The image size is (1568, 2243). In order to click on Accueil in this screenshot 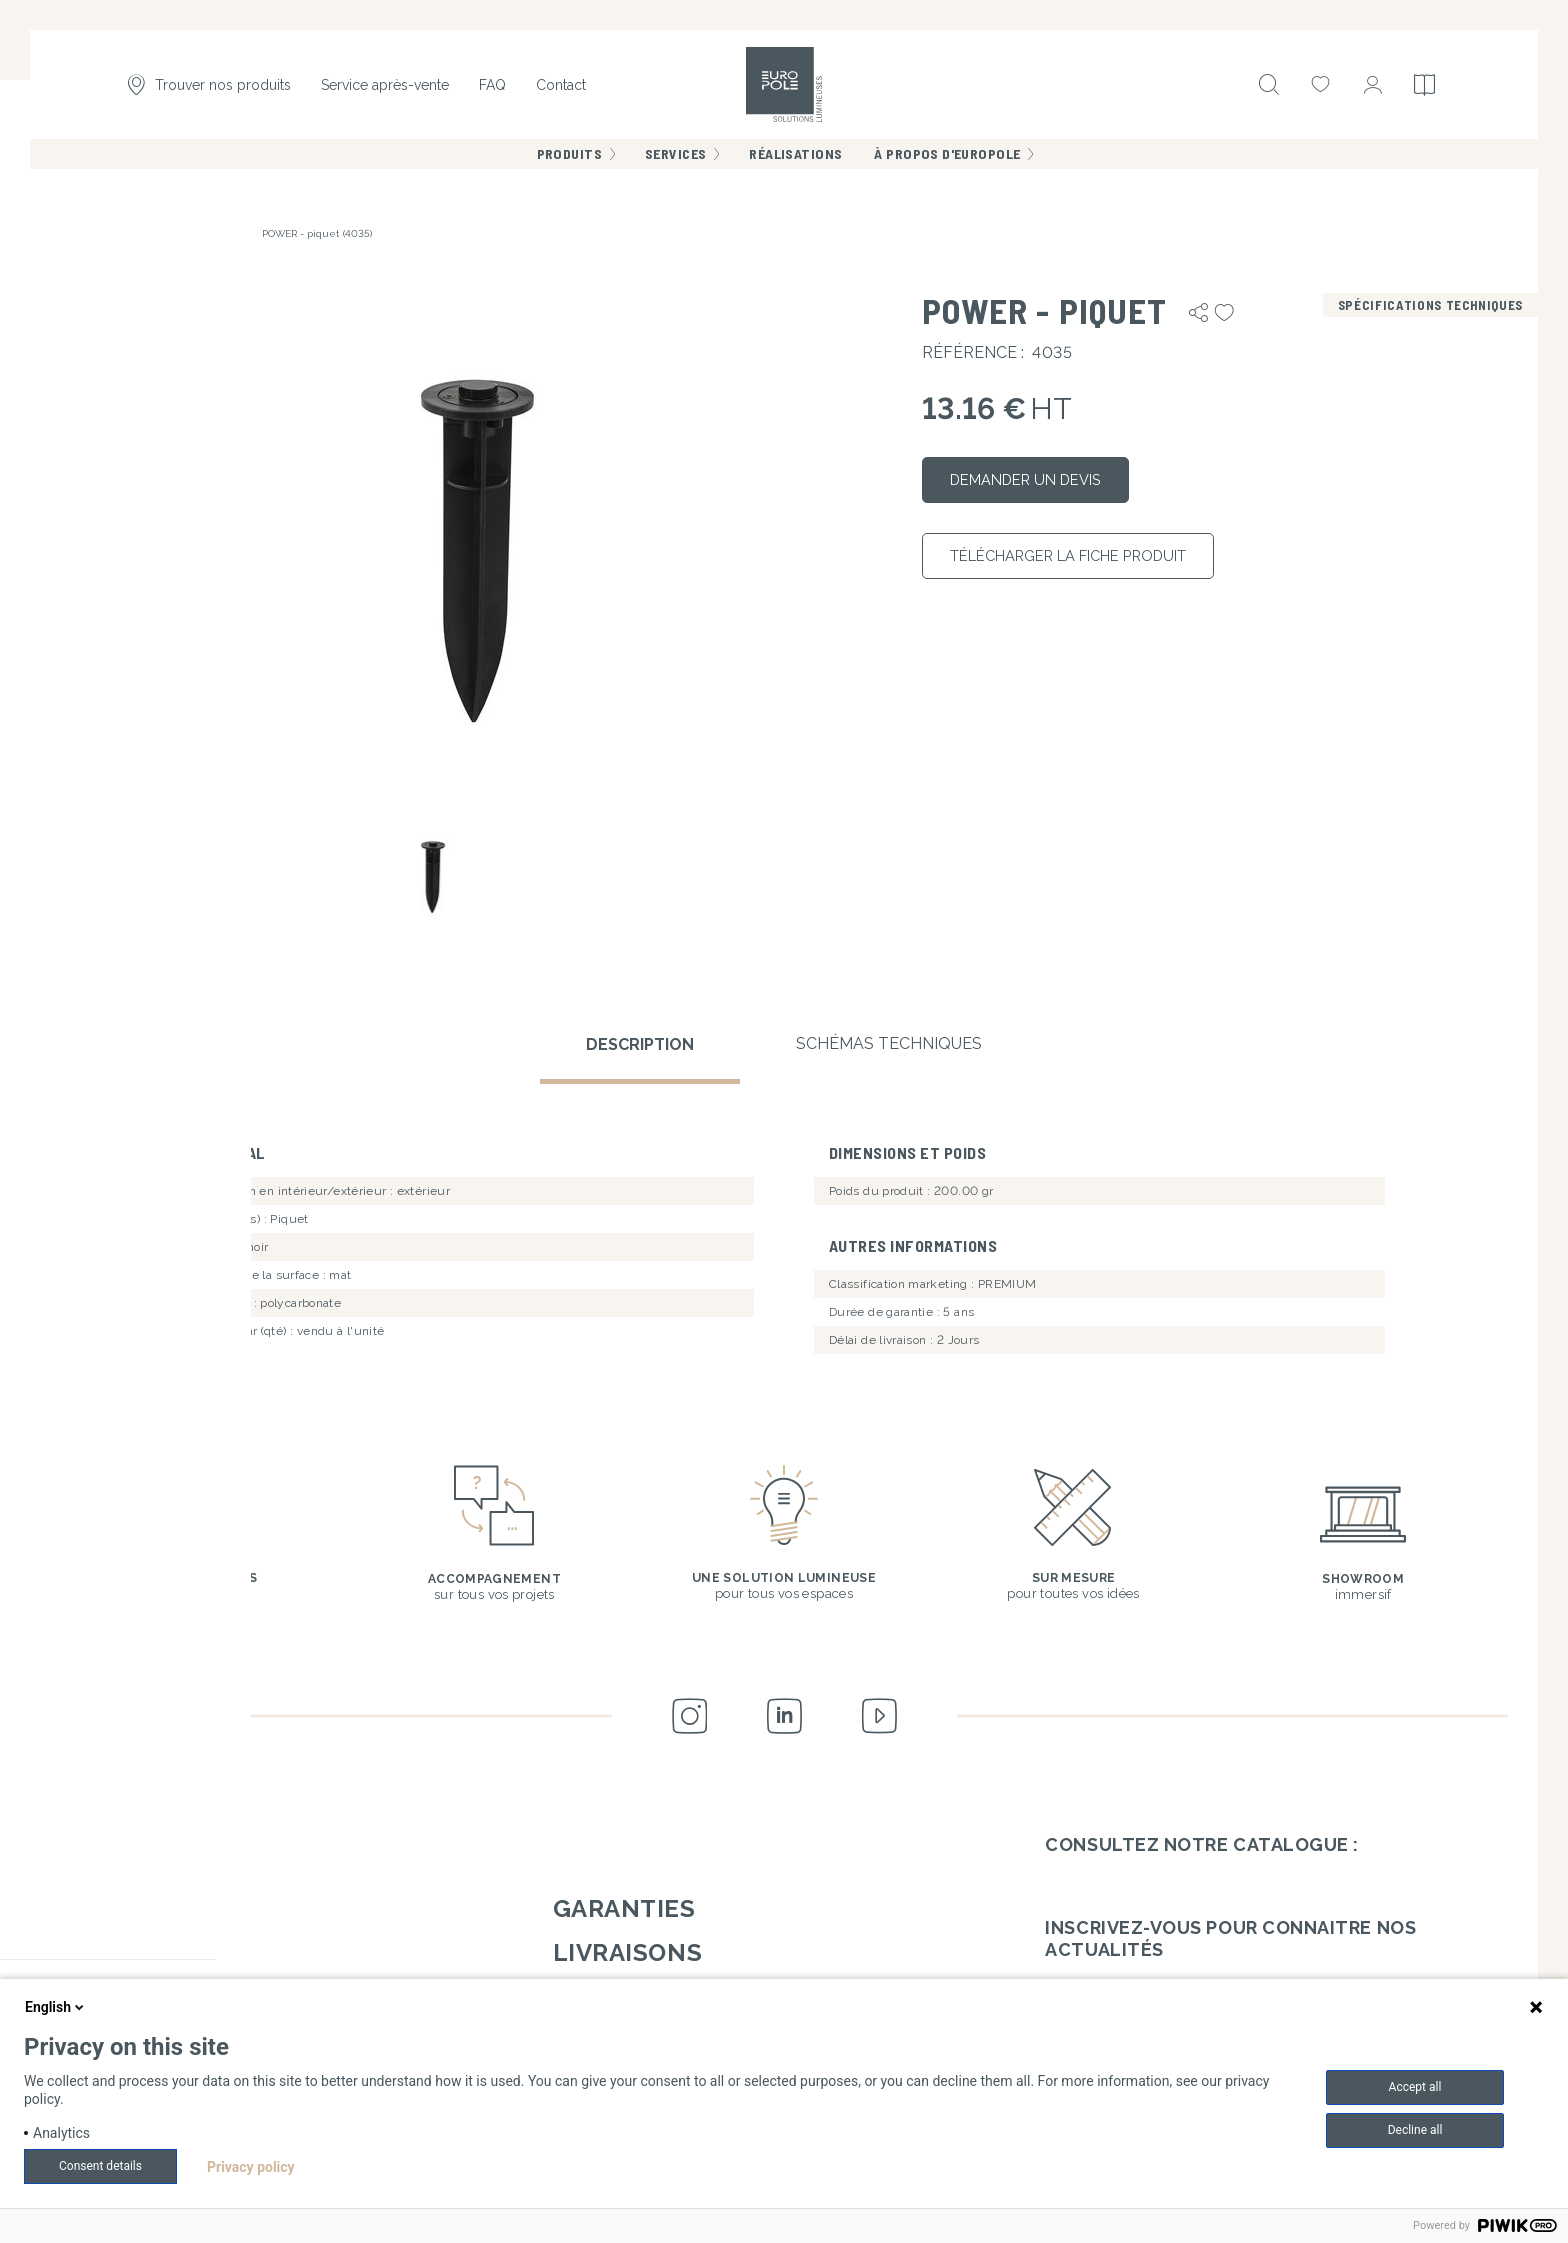, I will do `click(78, 233)`.